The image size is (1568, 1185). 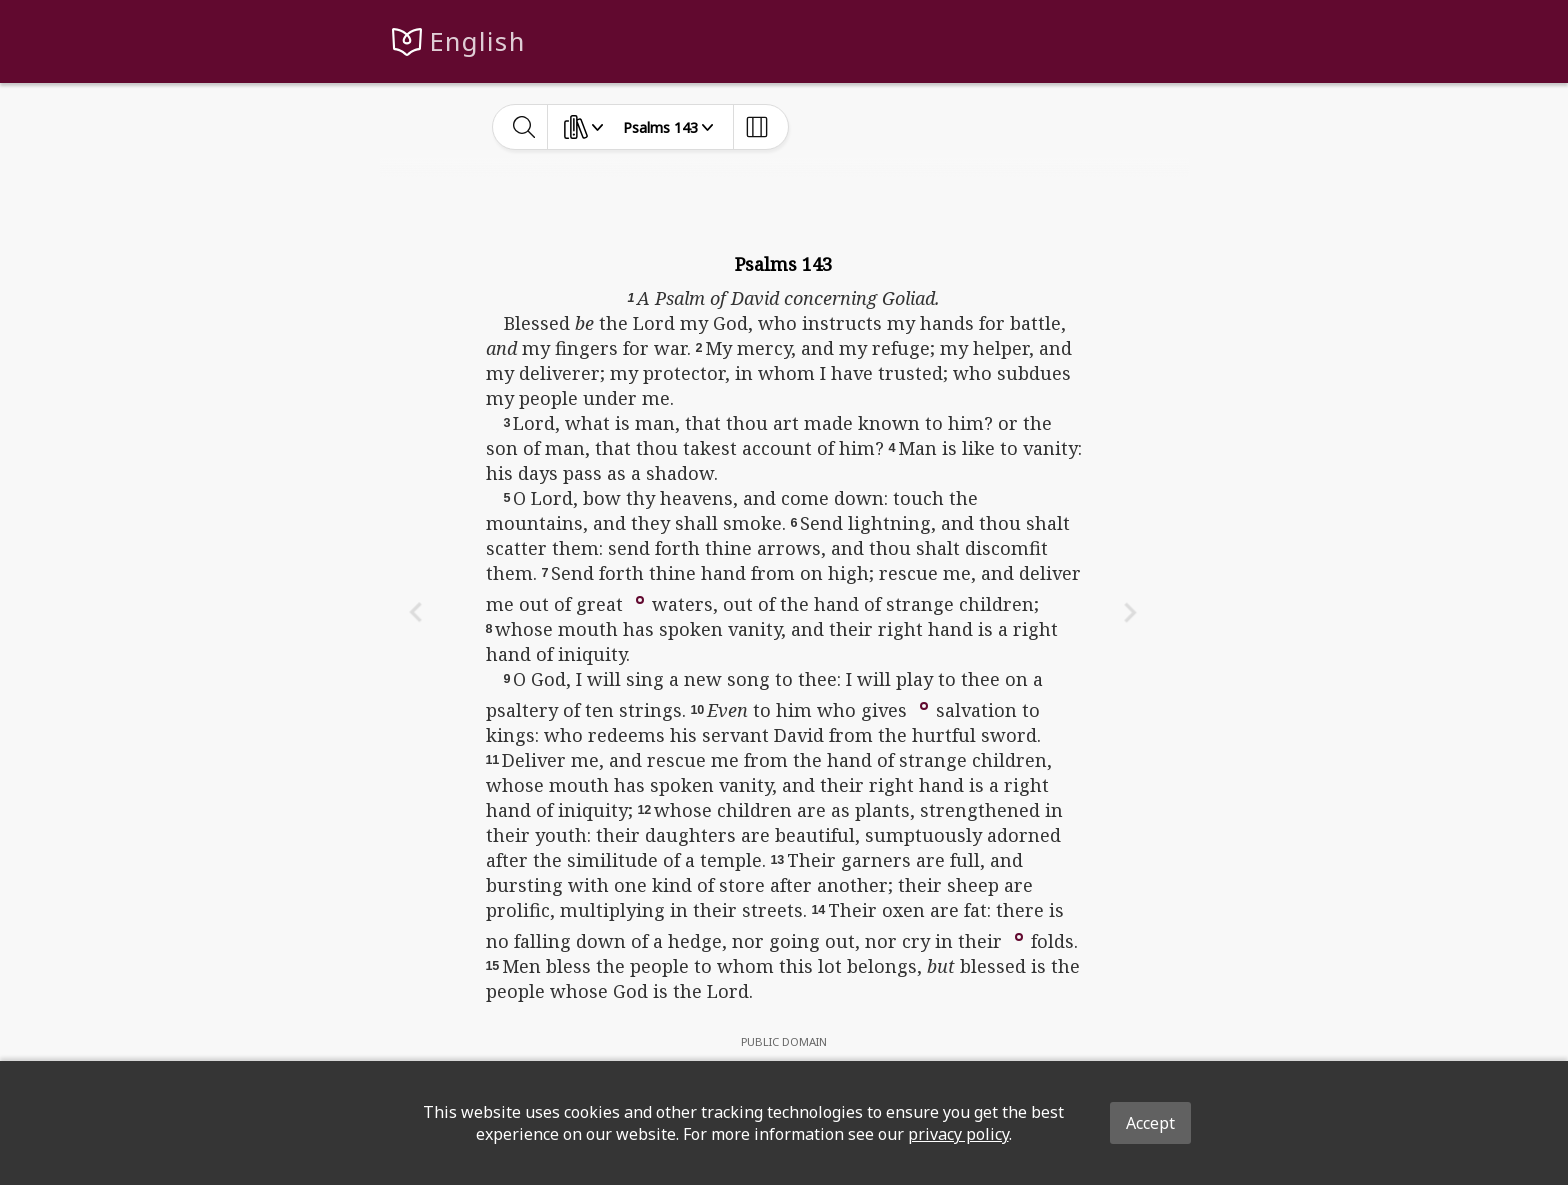 I want to click on Accept, so click(x=1150, y=1123).